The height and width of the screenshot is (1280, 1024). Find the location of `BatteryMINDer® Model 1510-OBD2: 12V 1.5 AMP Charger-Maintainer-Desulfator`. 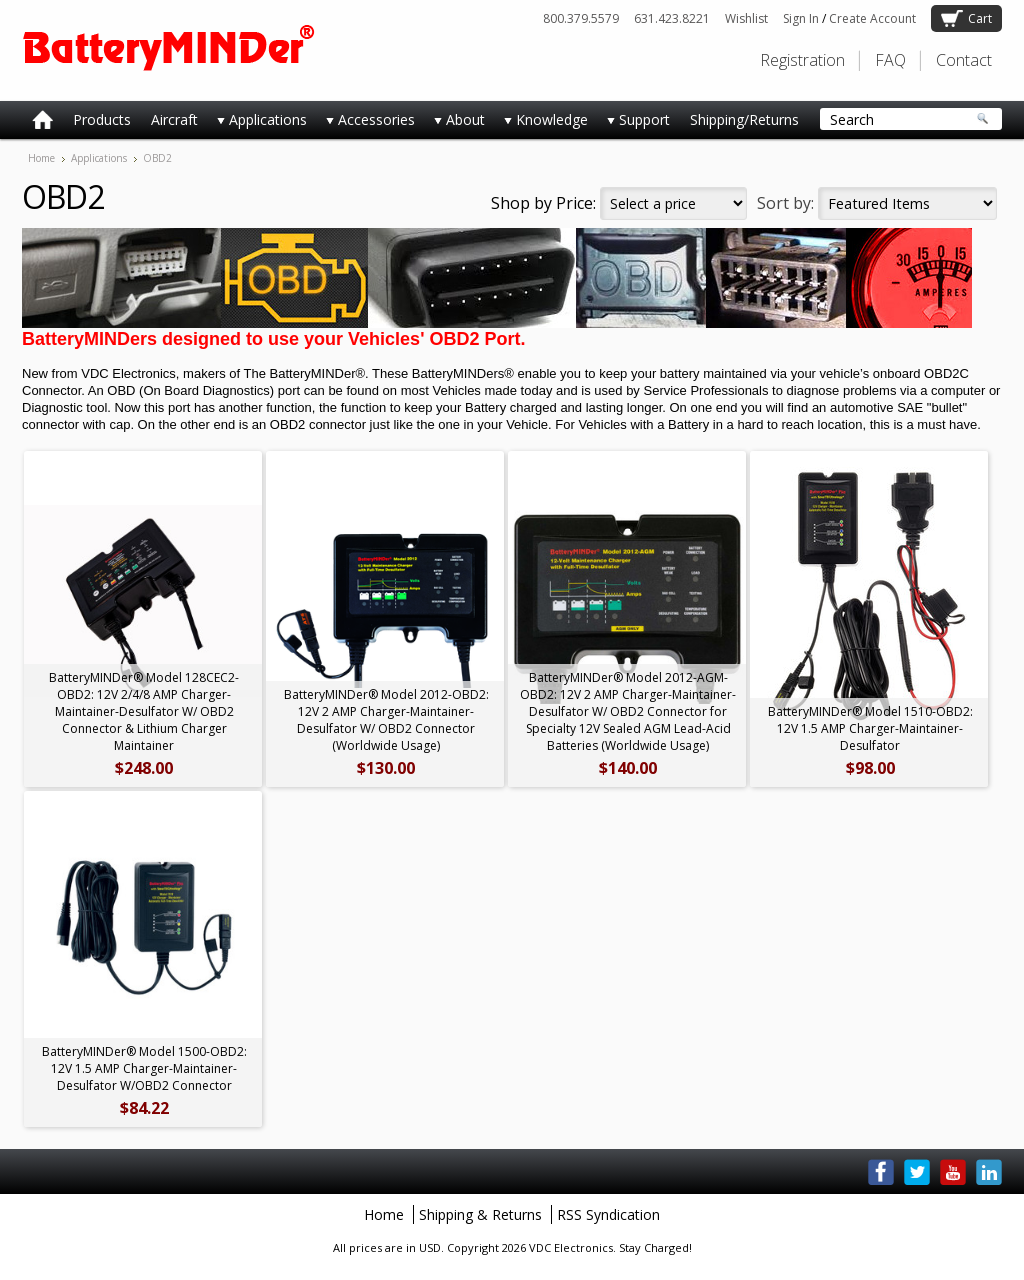

BatteryMINDer® Model 1510-OBD2: 12V 1.5 AMP Charger-Maintainer-Desulfator is located at coordinates (870, 728).